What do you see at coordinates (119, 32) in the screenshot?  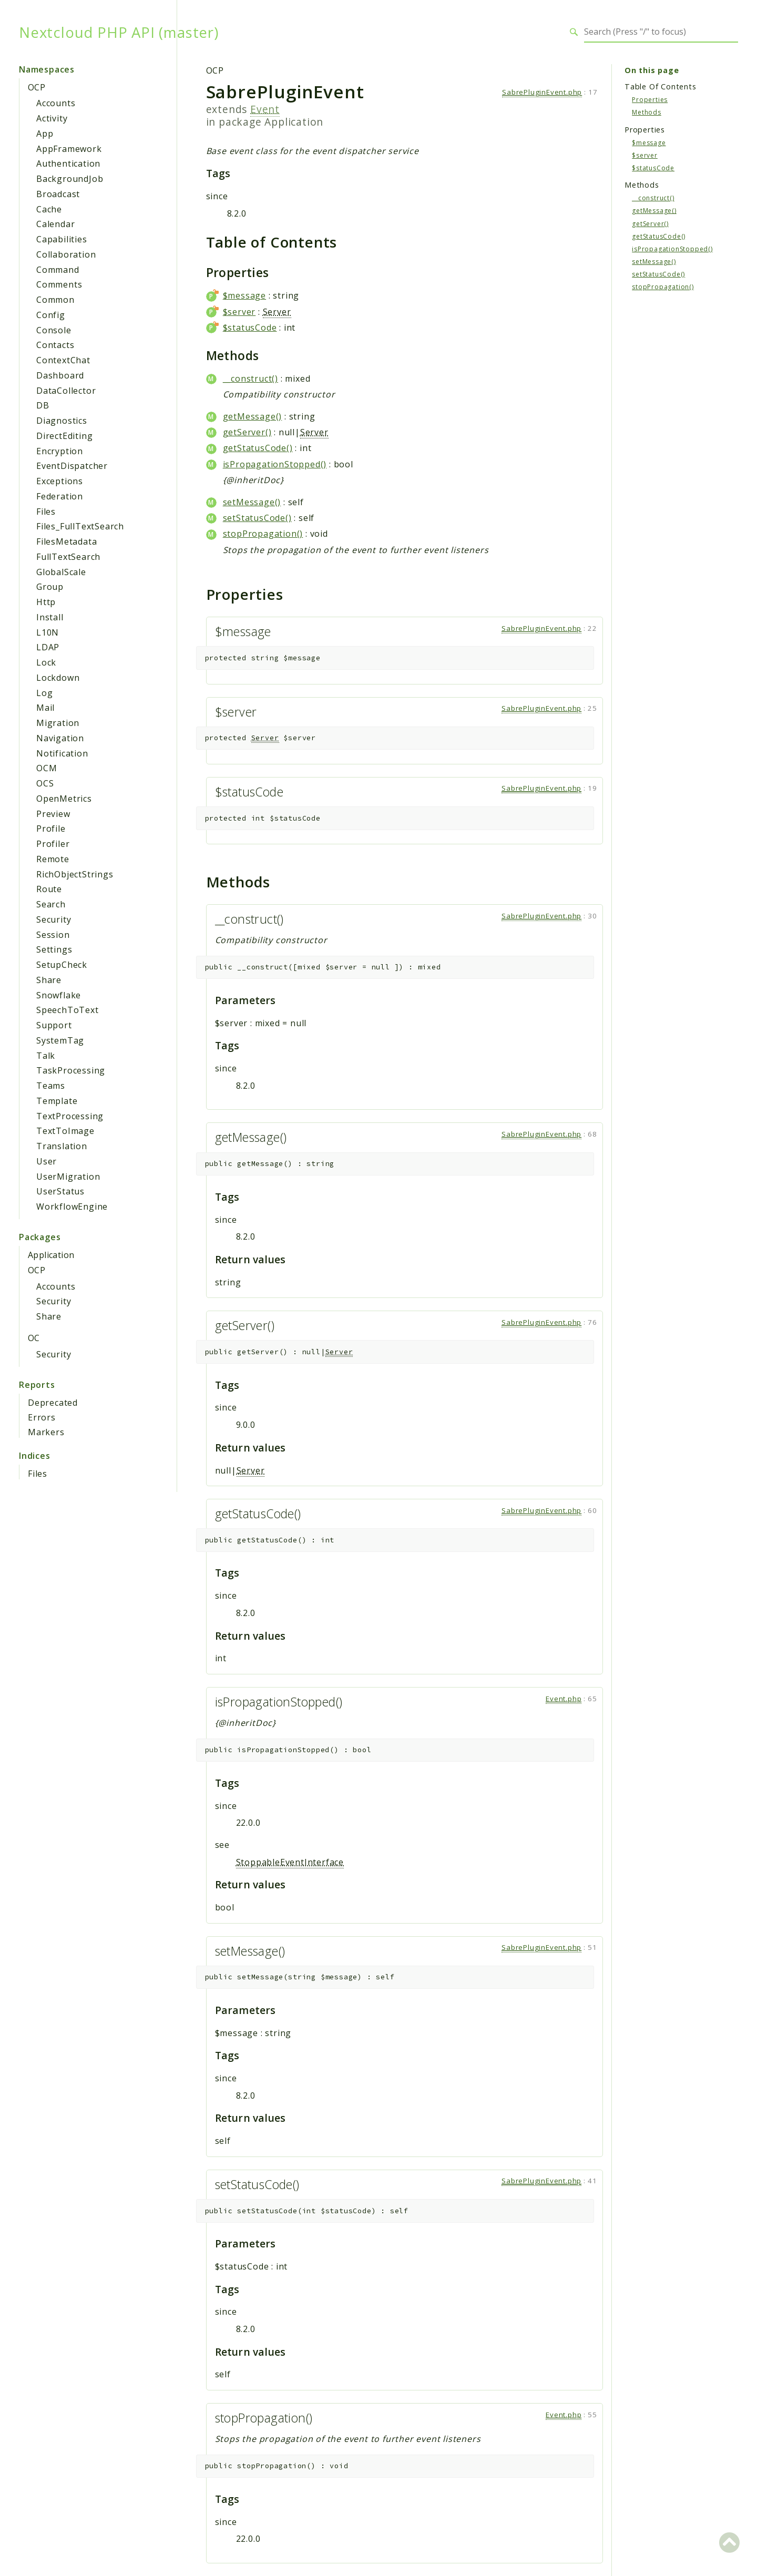 I see `Nextcloud PHP API (master)` at bounding box center [119, 32].